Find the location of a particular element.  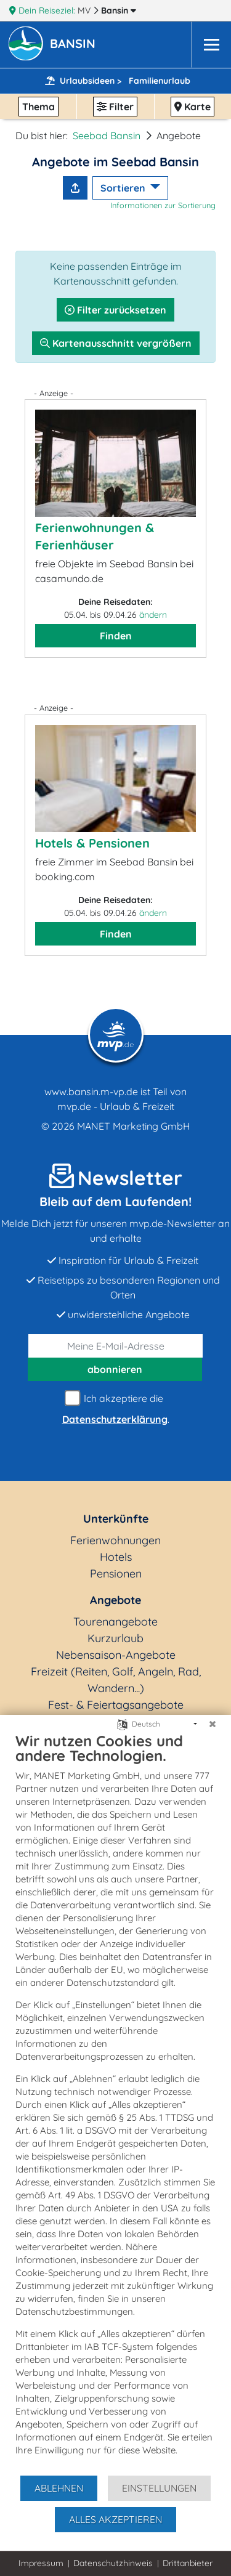

Ablehnen is located at coordinates (58, 2488).